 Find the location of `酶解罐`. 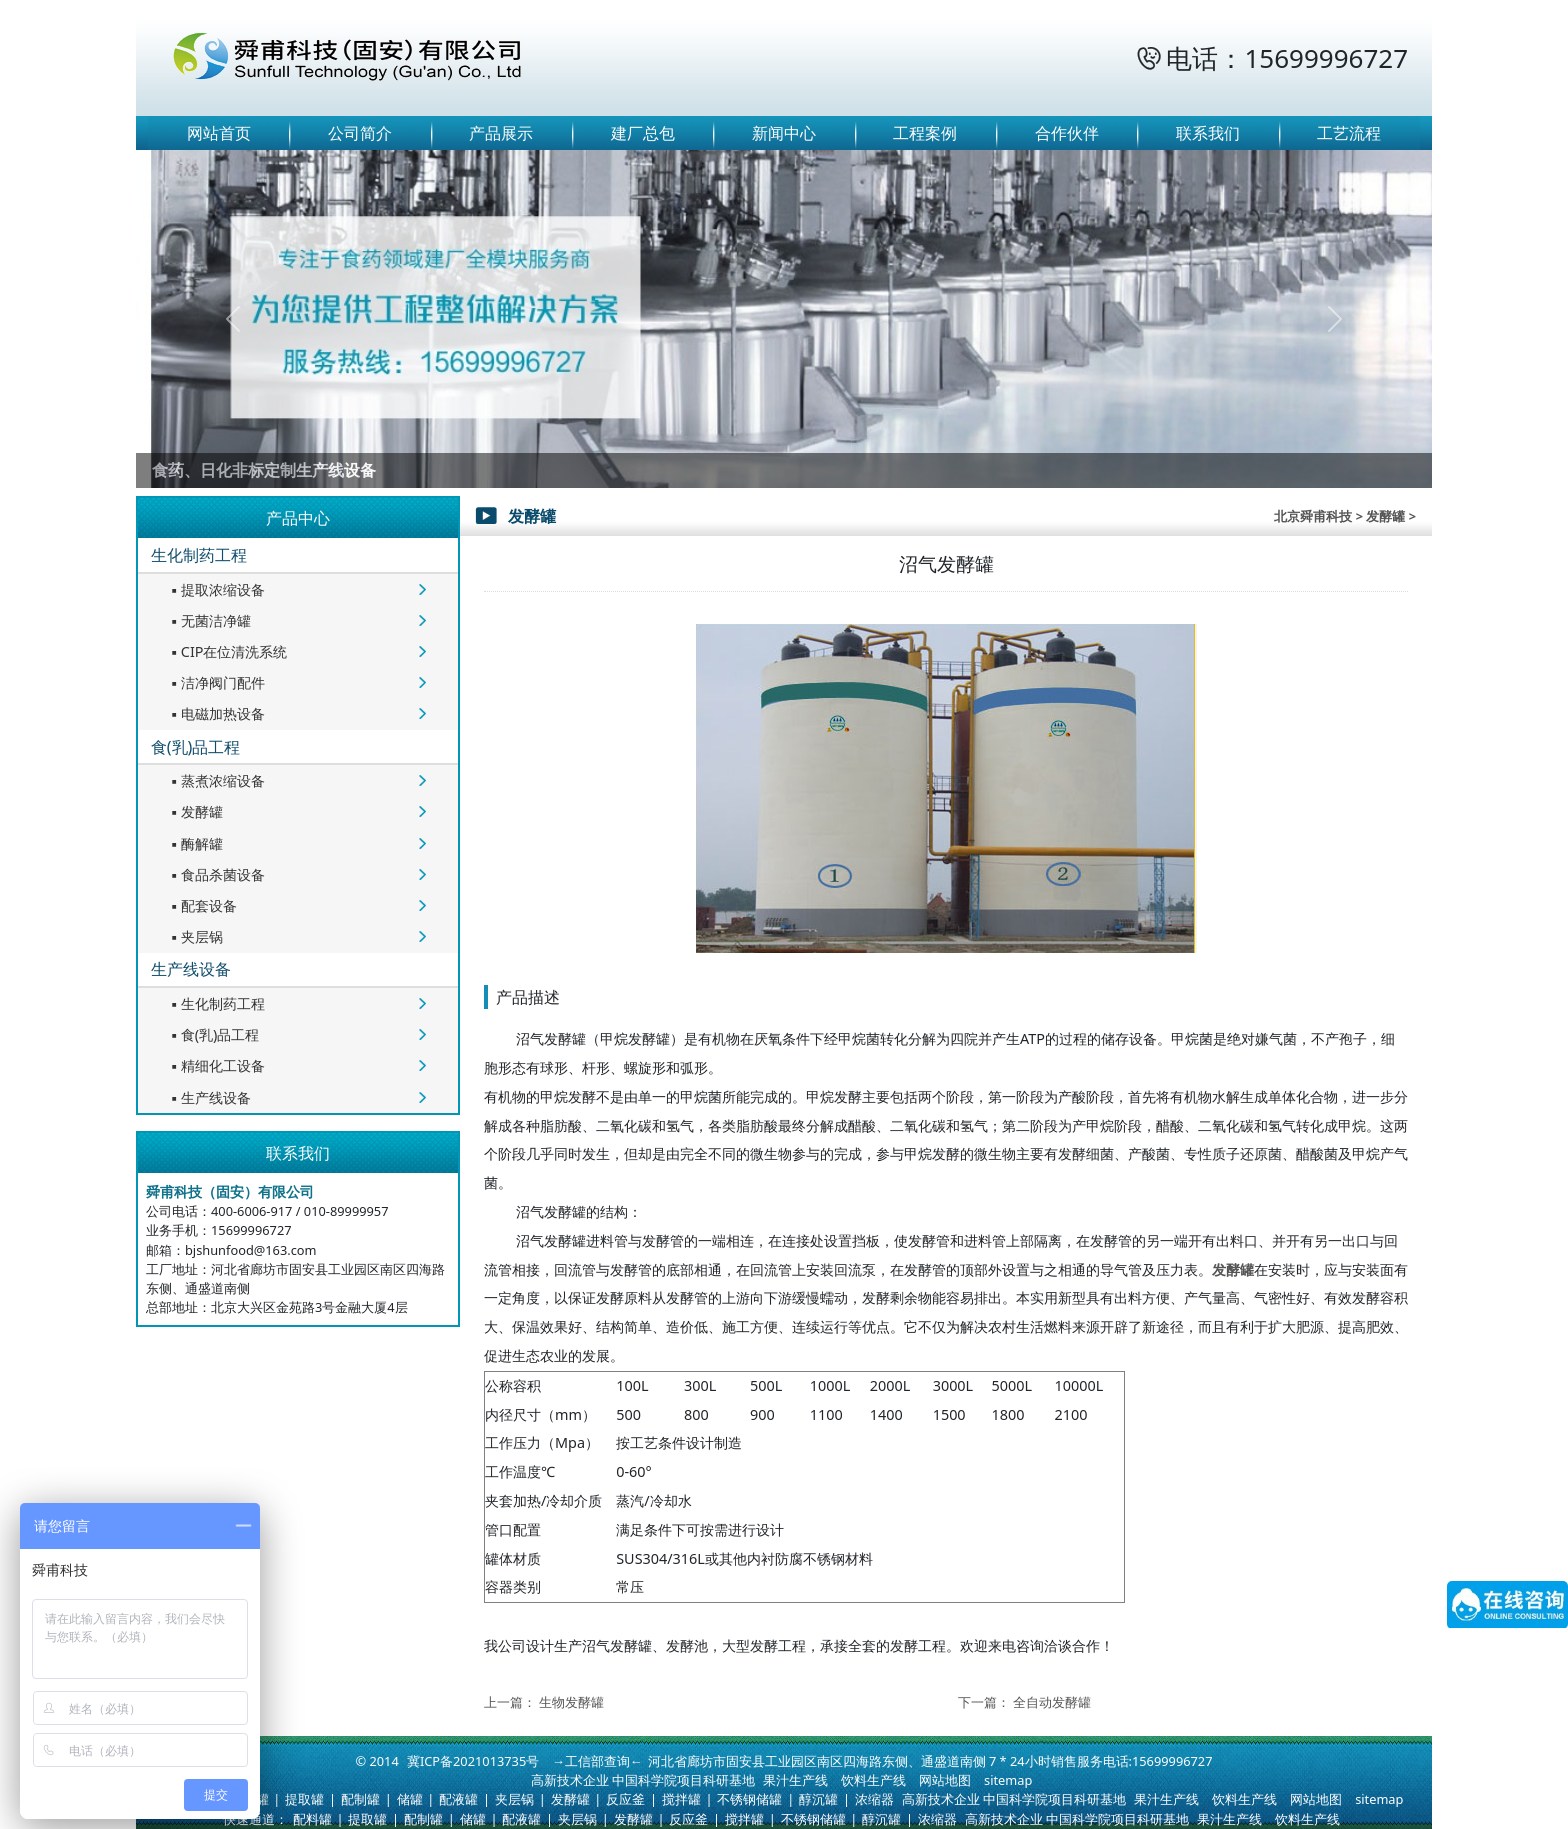

酶解罐 is located at coordinates (195, 843).